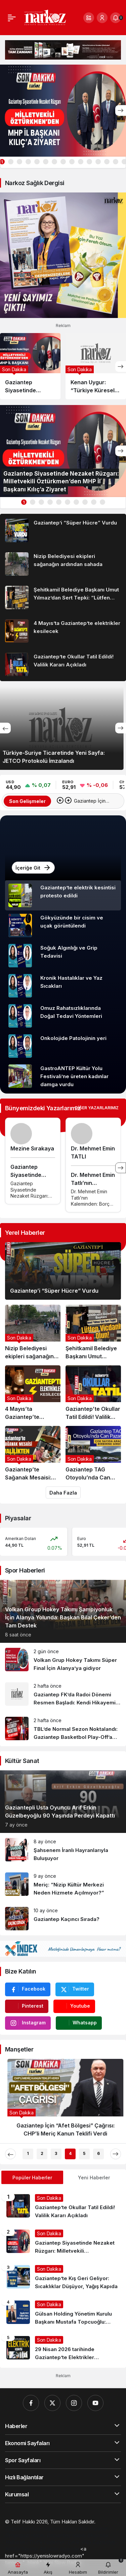 The image size is (126, 2576). I want to click on [Gaziantep Siyasetinde Nezaket Rüzgarı: Milletvekili Öztürkmen’den MHP İl Başkanı Kılıç’a Ziyaret], so click(63, 111).